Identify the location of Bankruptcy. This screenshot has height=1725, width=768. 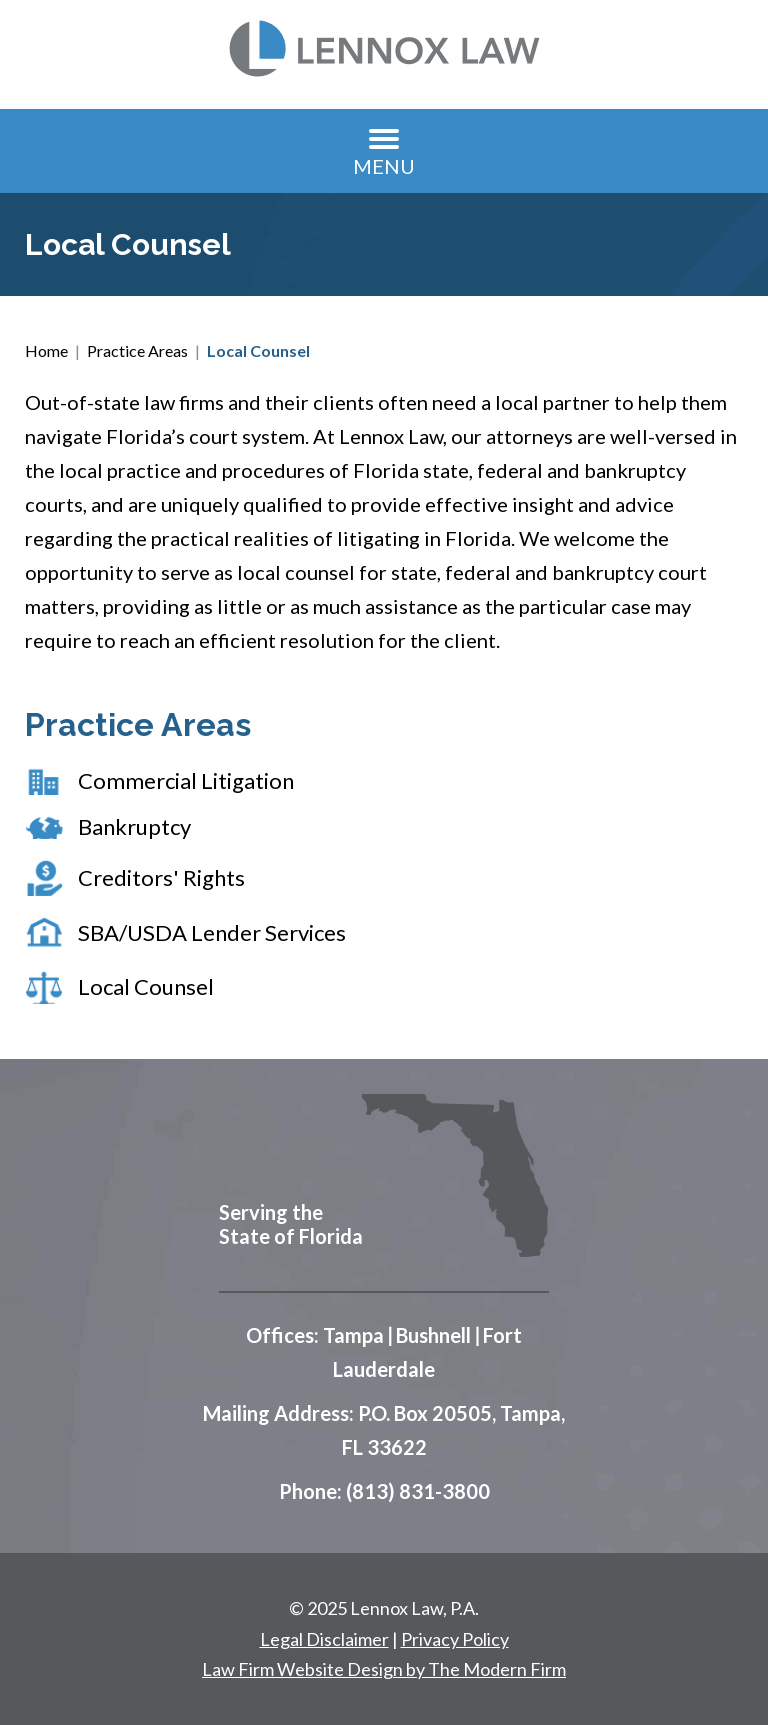
(134, 826).